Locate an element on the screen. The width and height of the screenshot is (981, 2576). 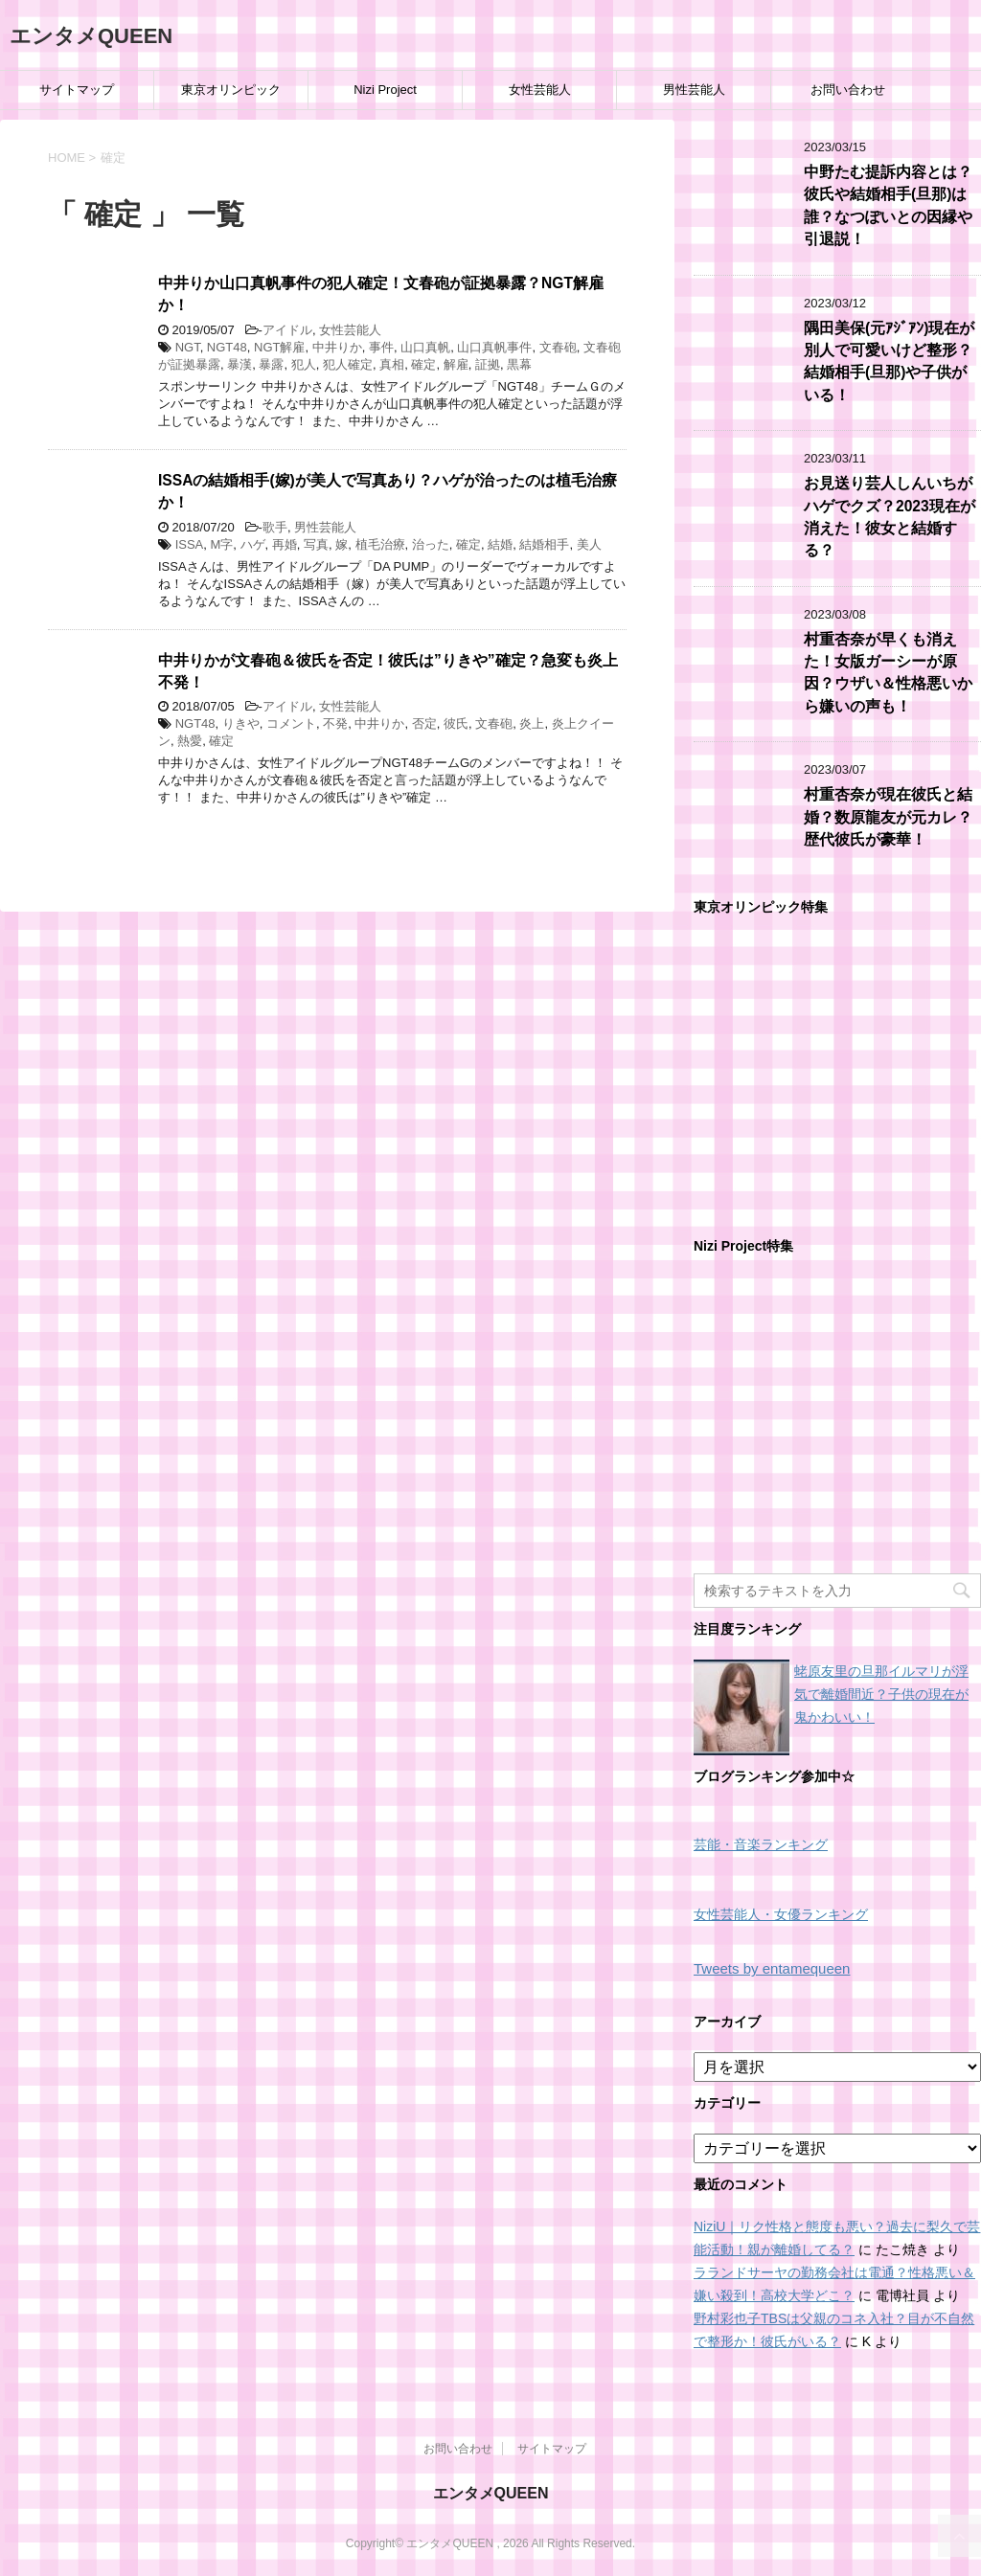
お見送り芸人しんいちがハゲでクズ？2023現在が消えた！彼女と結婚する？ is located at coordinates (889, 516).